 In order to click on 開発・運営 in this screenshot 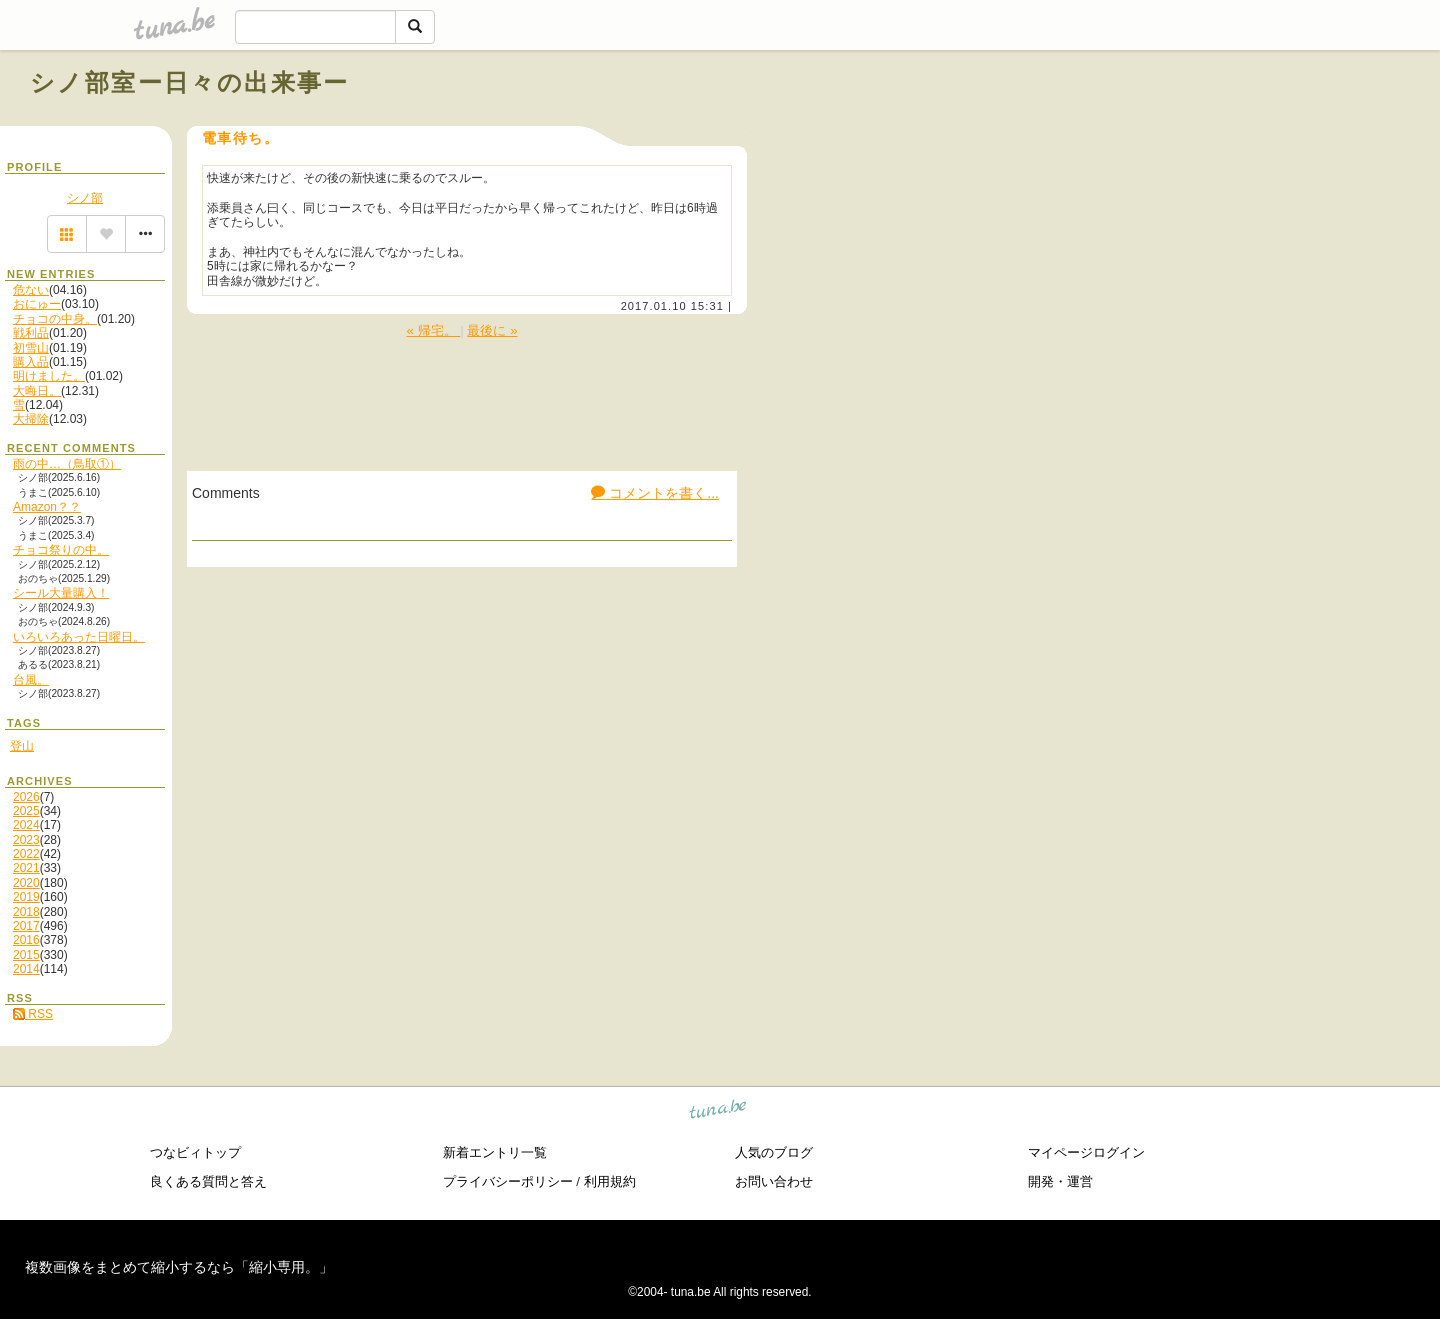, I will do `click(1060, 1181)`.